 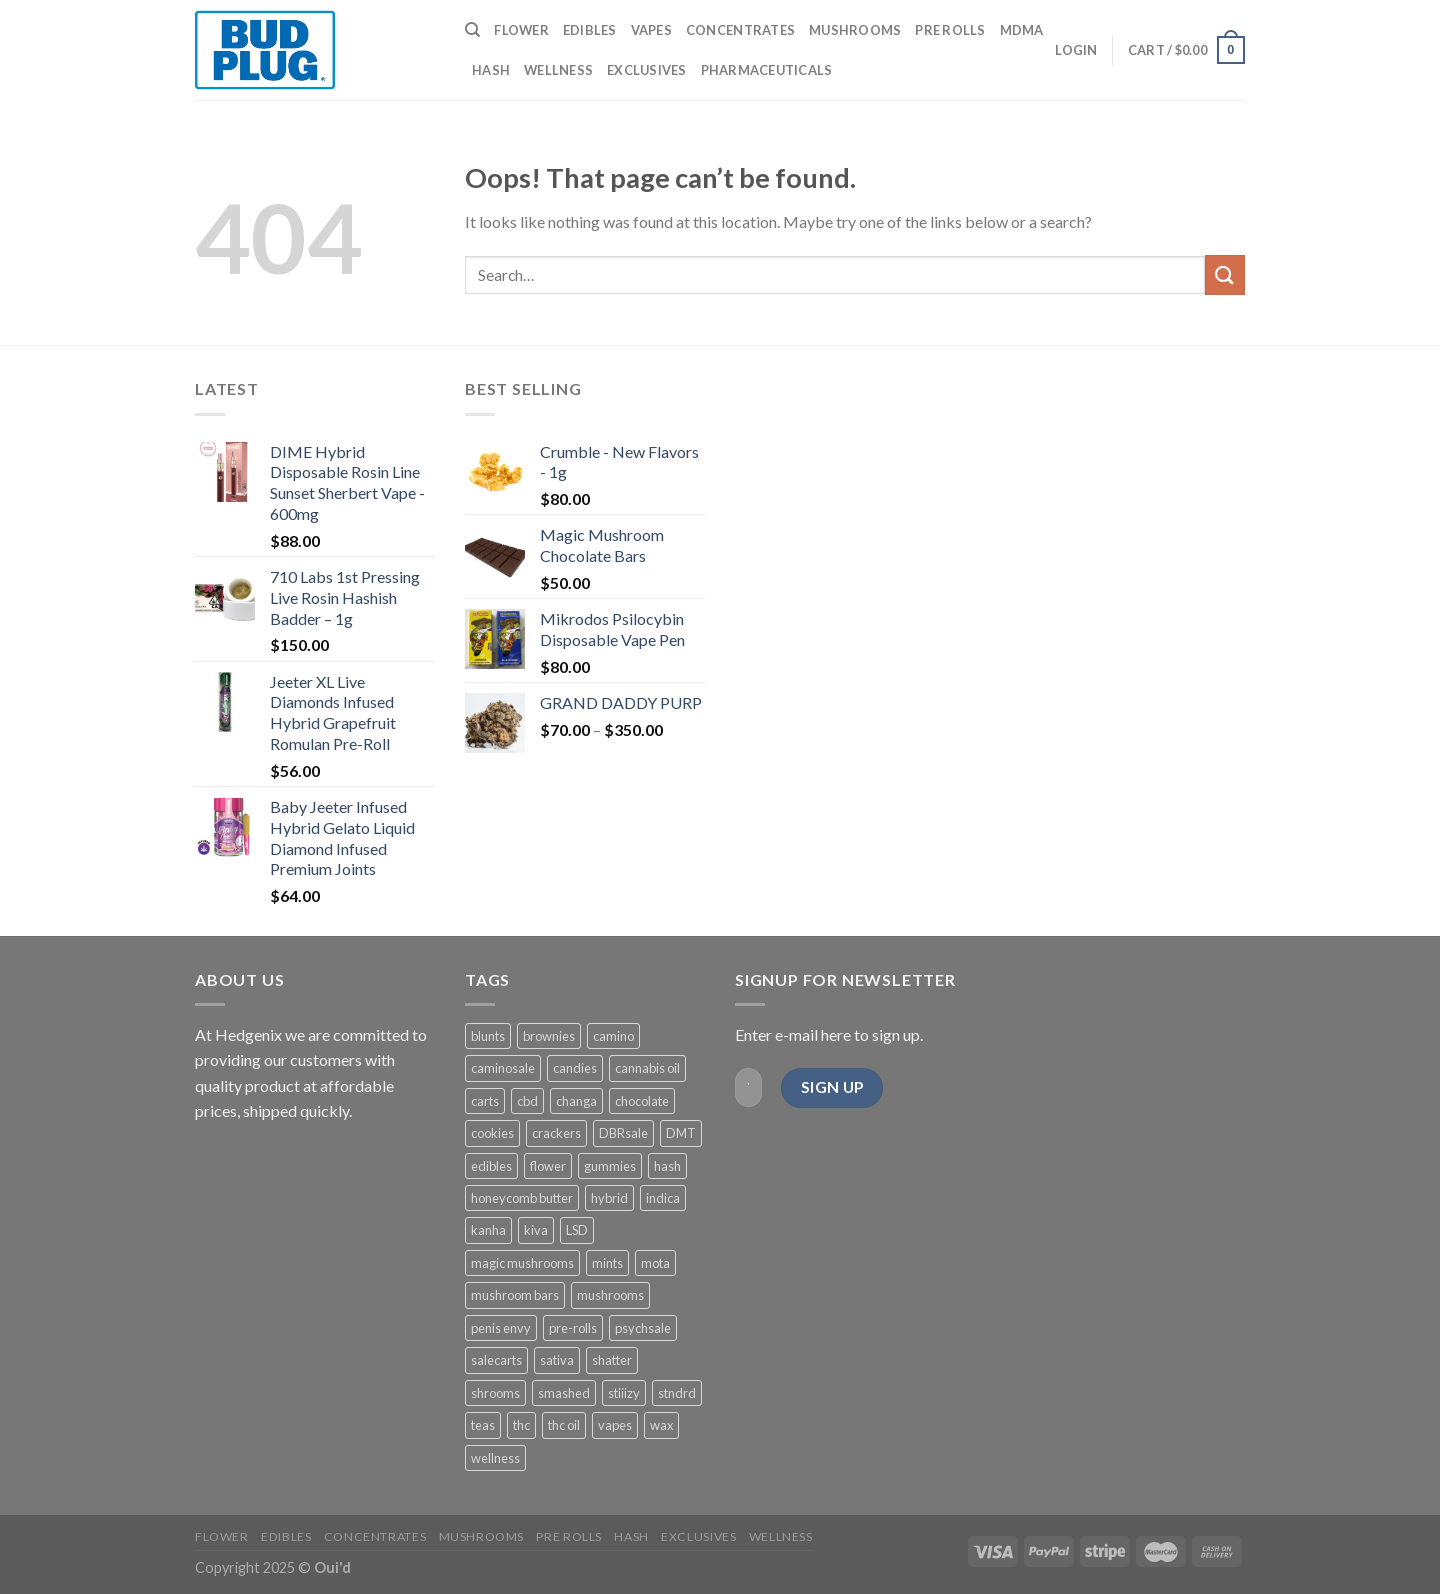 I want to click on vapes [vapes (8 products)], so click(x=615, y=1425).